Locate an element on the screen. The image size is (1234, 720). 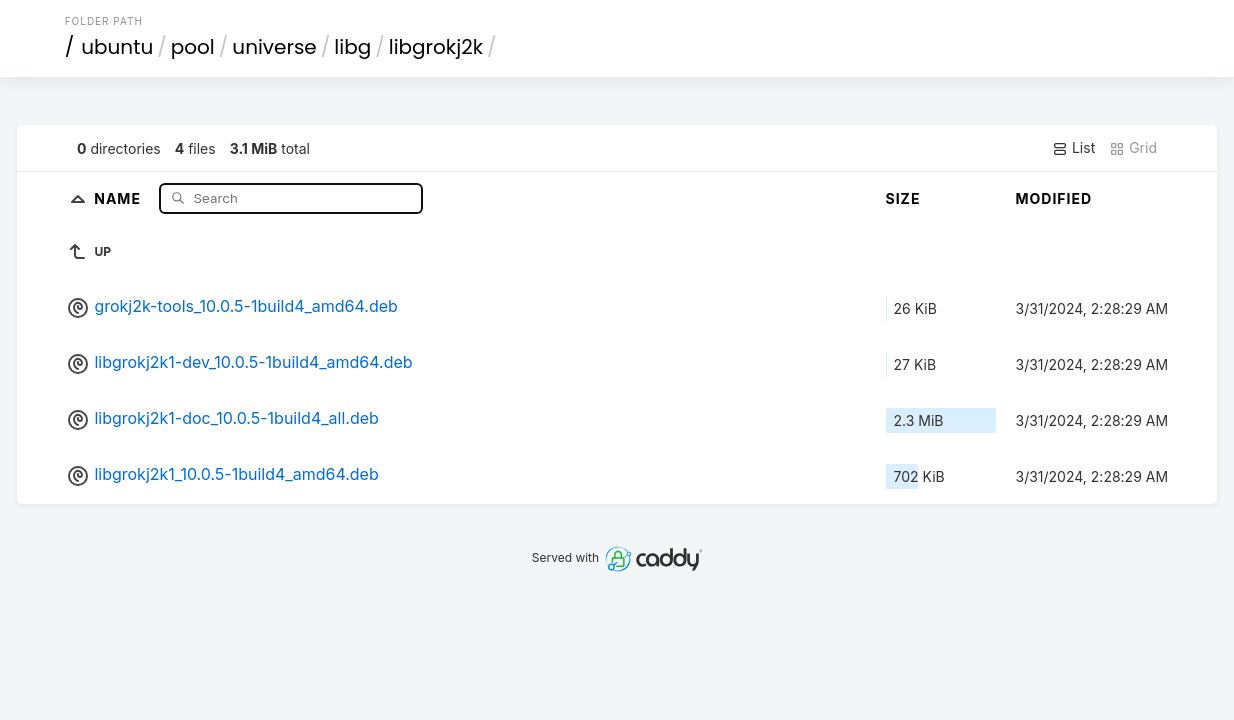
libgrokj2k is located at coordinates (436, 47).